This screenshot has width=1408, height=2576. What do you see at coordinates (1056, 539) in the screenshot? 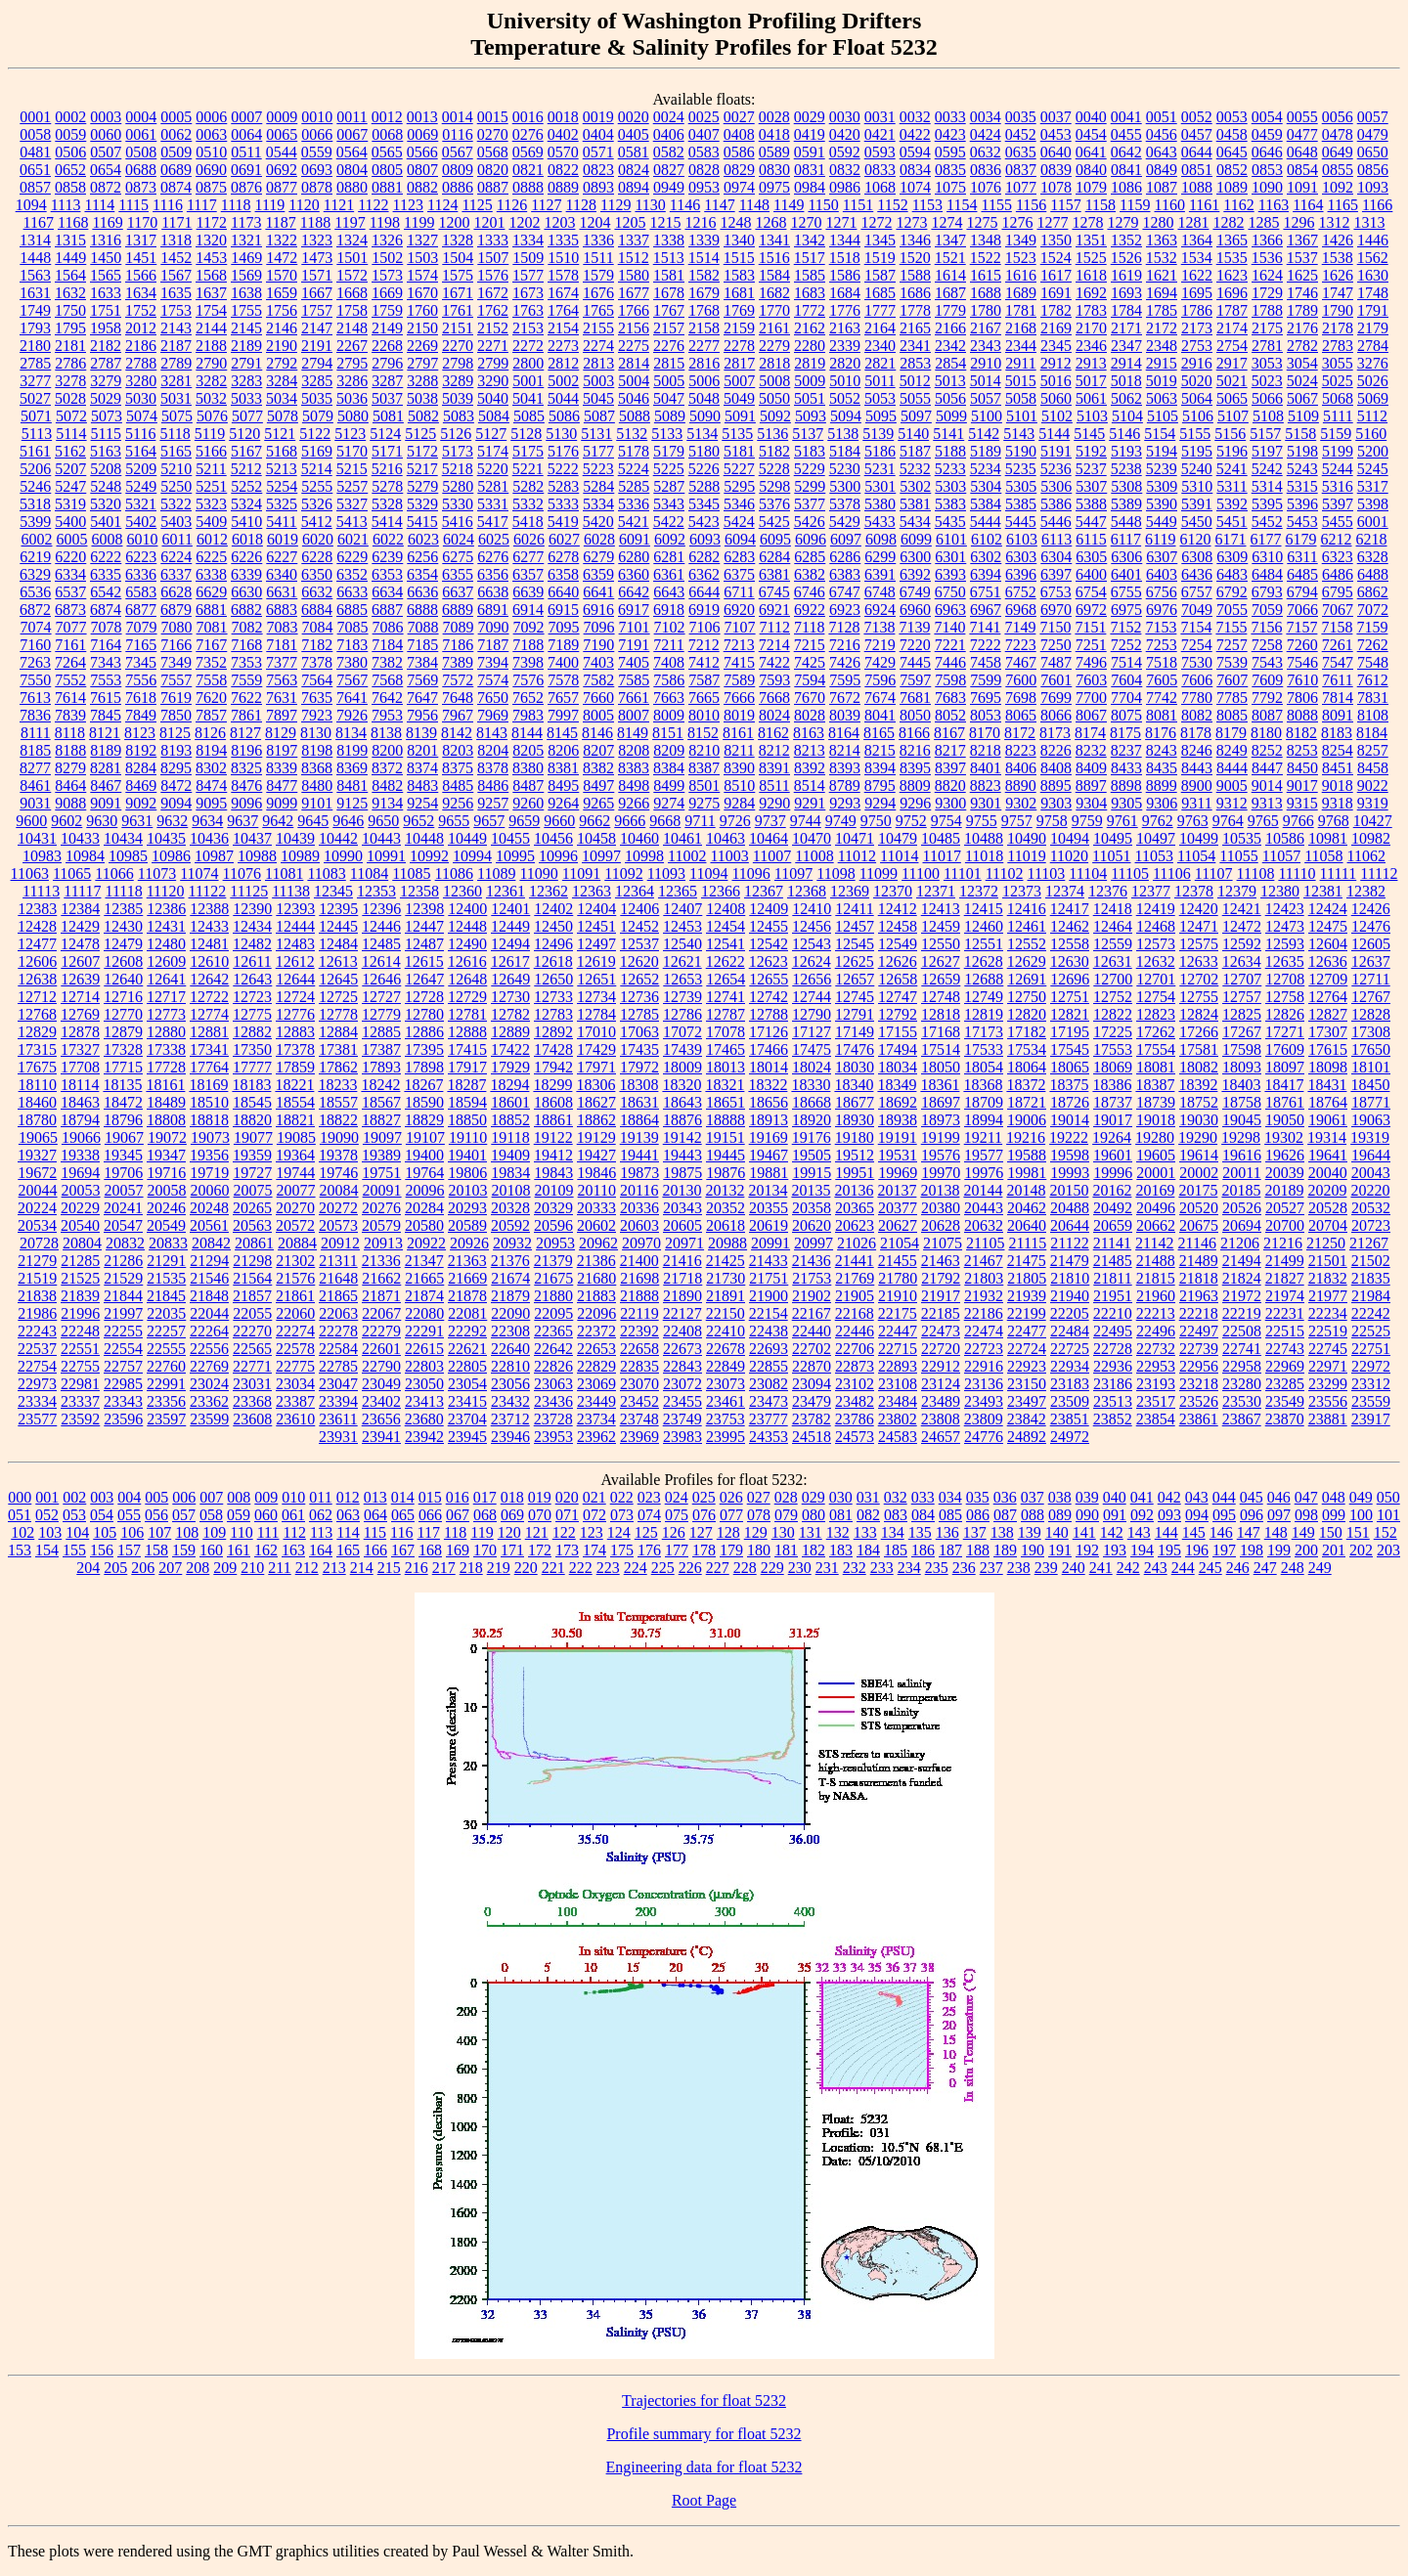
I see `6113` at bounding box center [1056, 539].